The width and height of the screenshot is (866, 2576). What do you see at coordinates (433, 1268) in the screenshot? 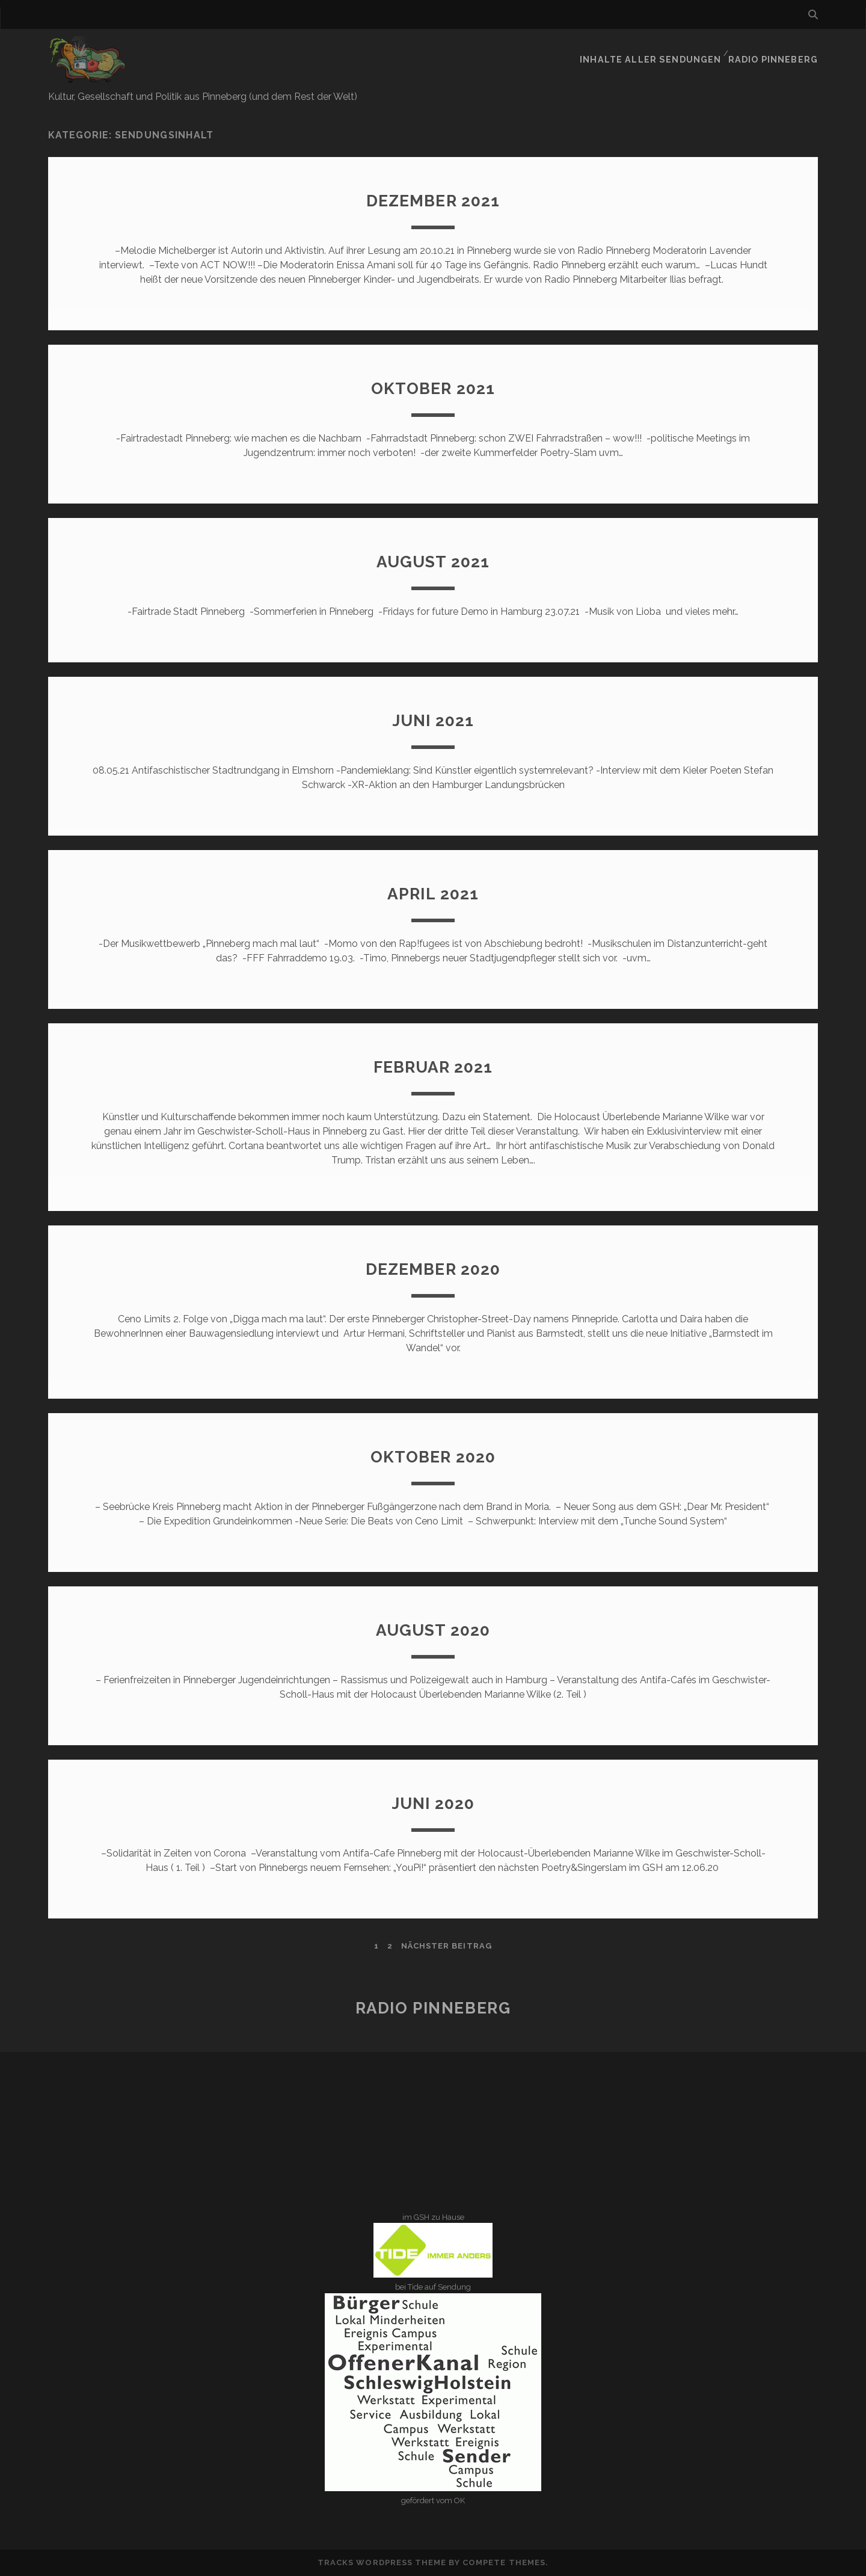
I see `Dezember 2020` at bounding box center [433, 1268].